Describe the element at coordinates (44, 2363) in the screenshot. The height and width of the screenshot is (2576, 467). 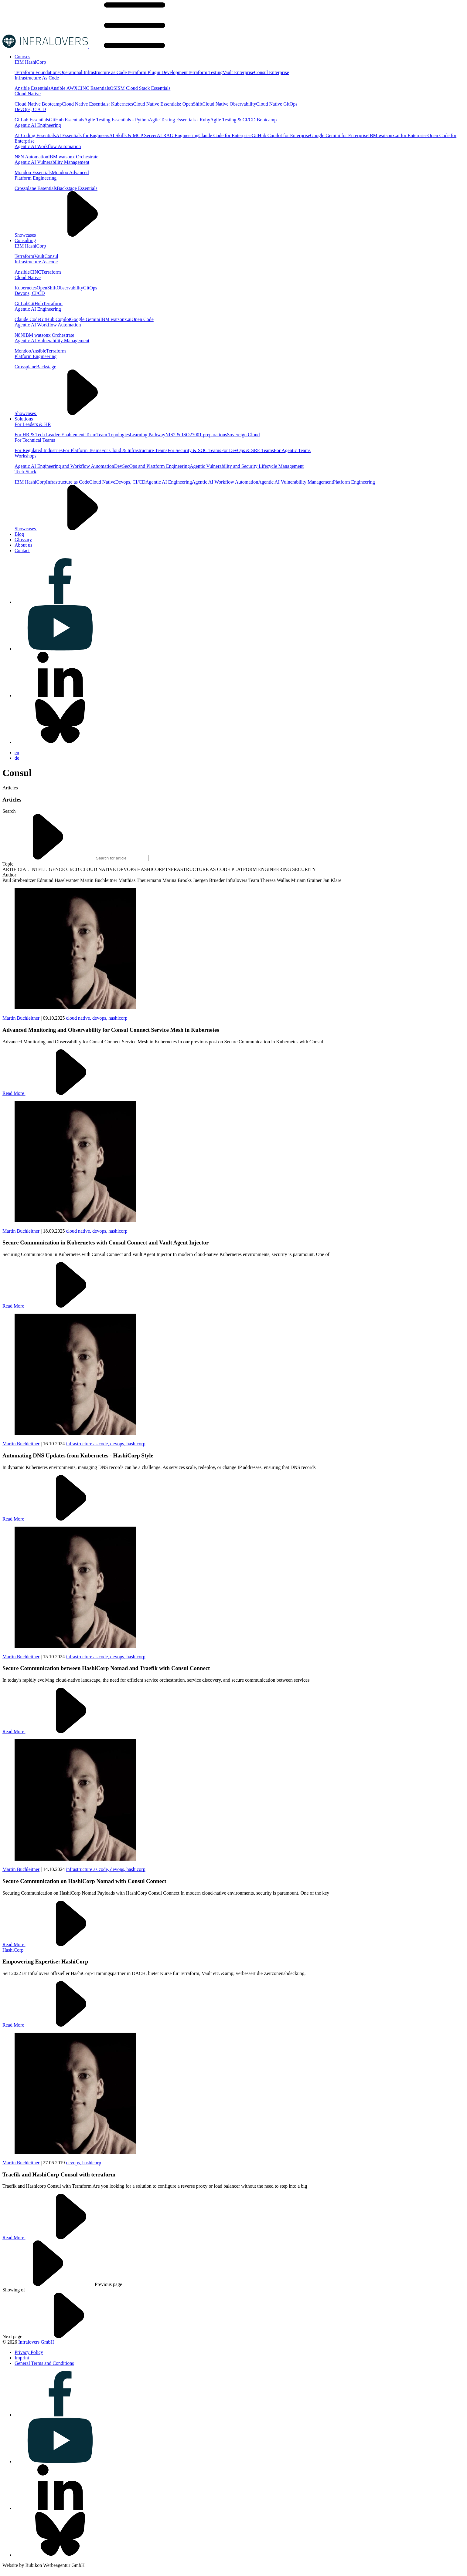
I see `[Visit us on General Terms and Conditions]` at that location.